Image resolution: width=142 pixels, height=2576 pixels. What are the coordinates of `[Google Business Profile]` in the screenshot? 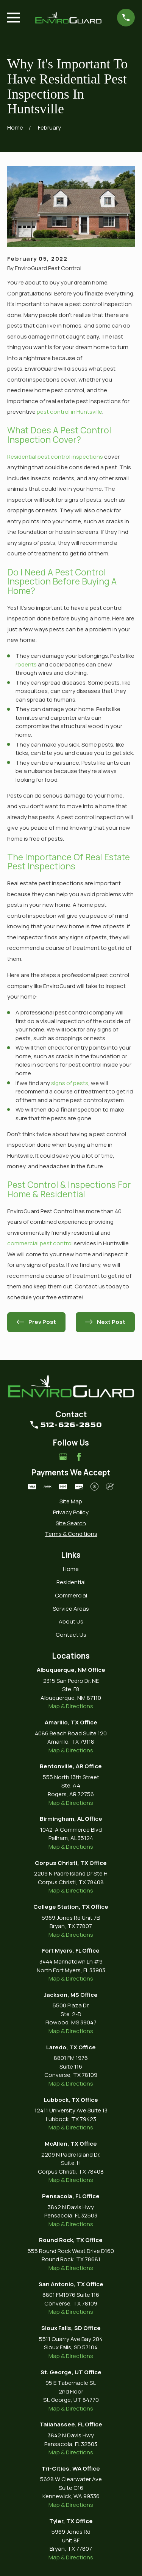 It's located at (63, 1457).